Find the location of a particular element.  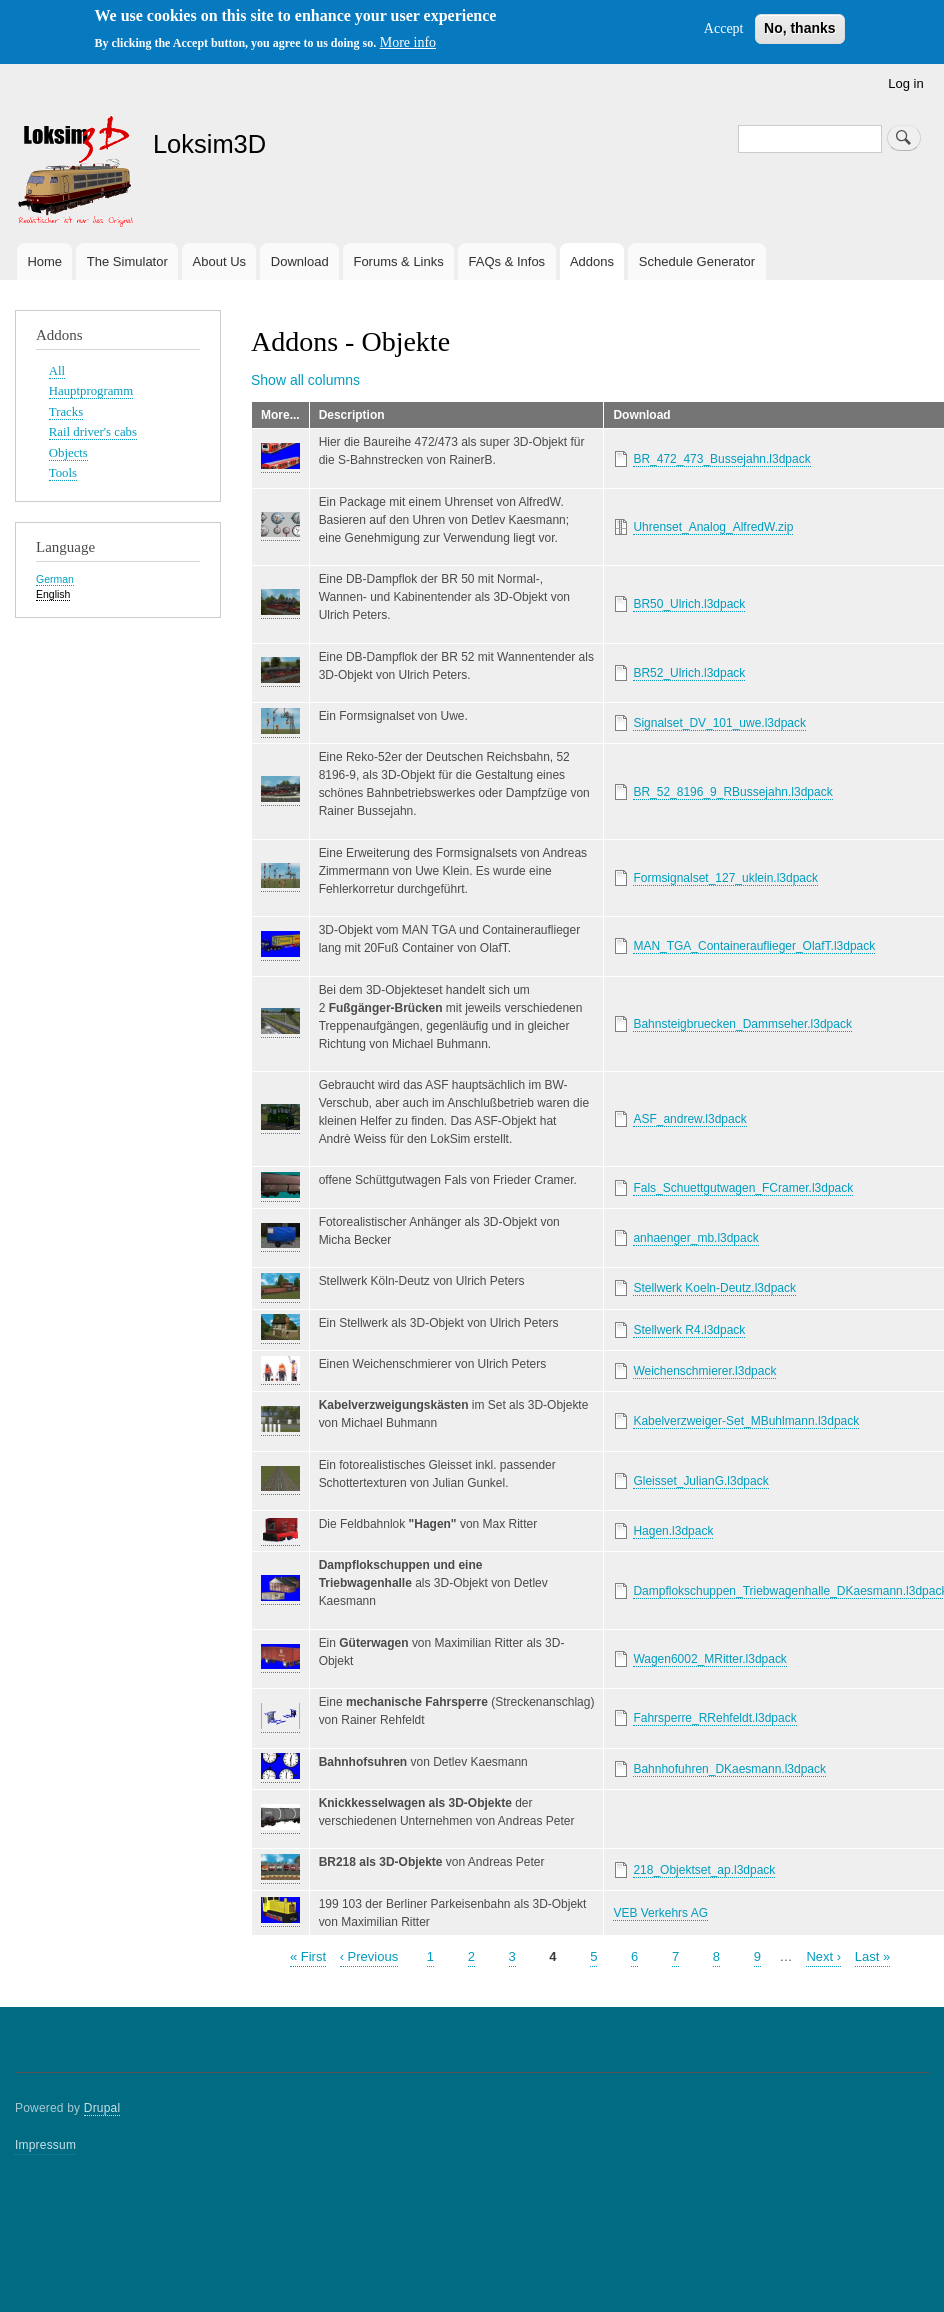

Signalset_DV_101_uwe.l3dpack is located at coordinates (719, 723).